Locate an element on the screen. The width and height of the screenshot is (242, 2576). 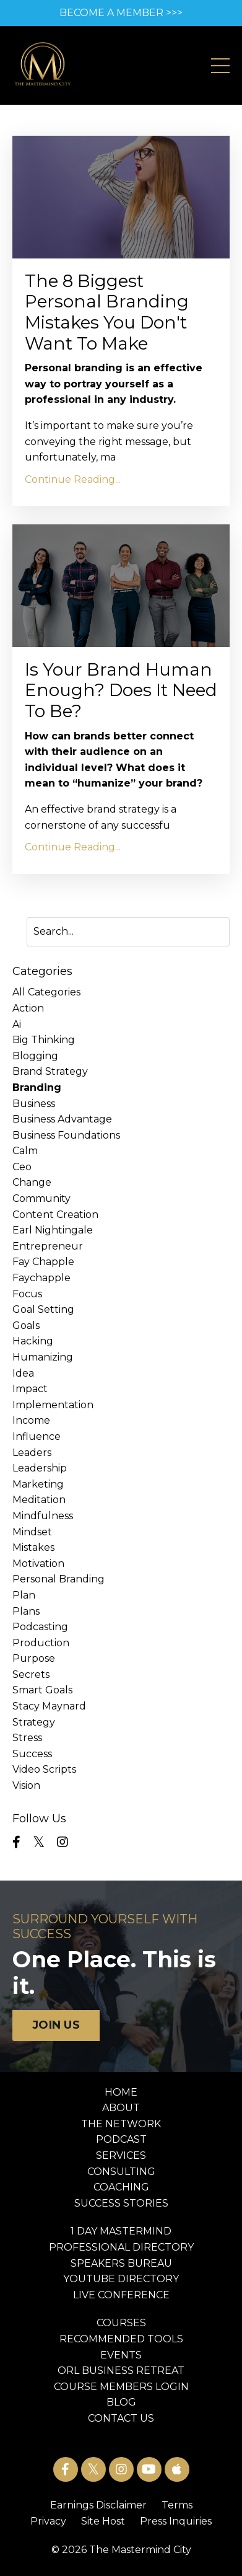
mindset is located at coordinates (32, 1532).